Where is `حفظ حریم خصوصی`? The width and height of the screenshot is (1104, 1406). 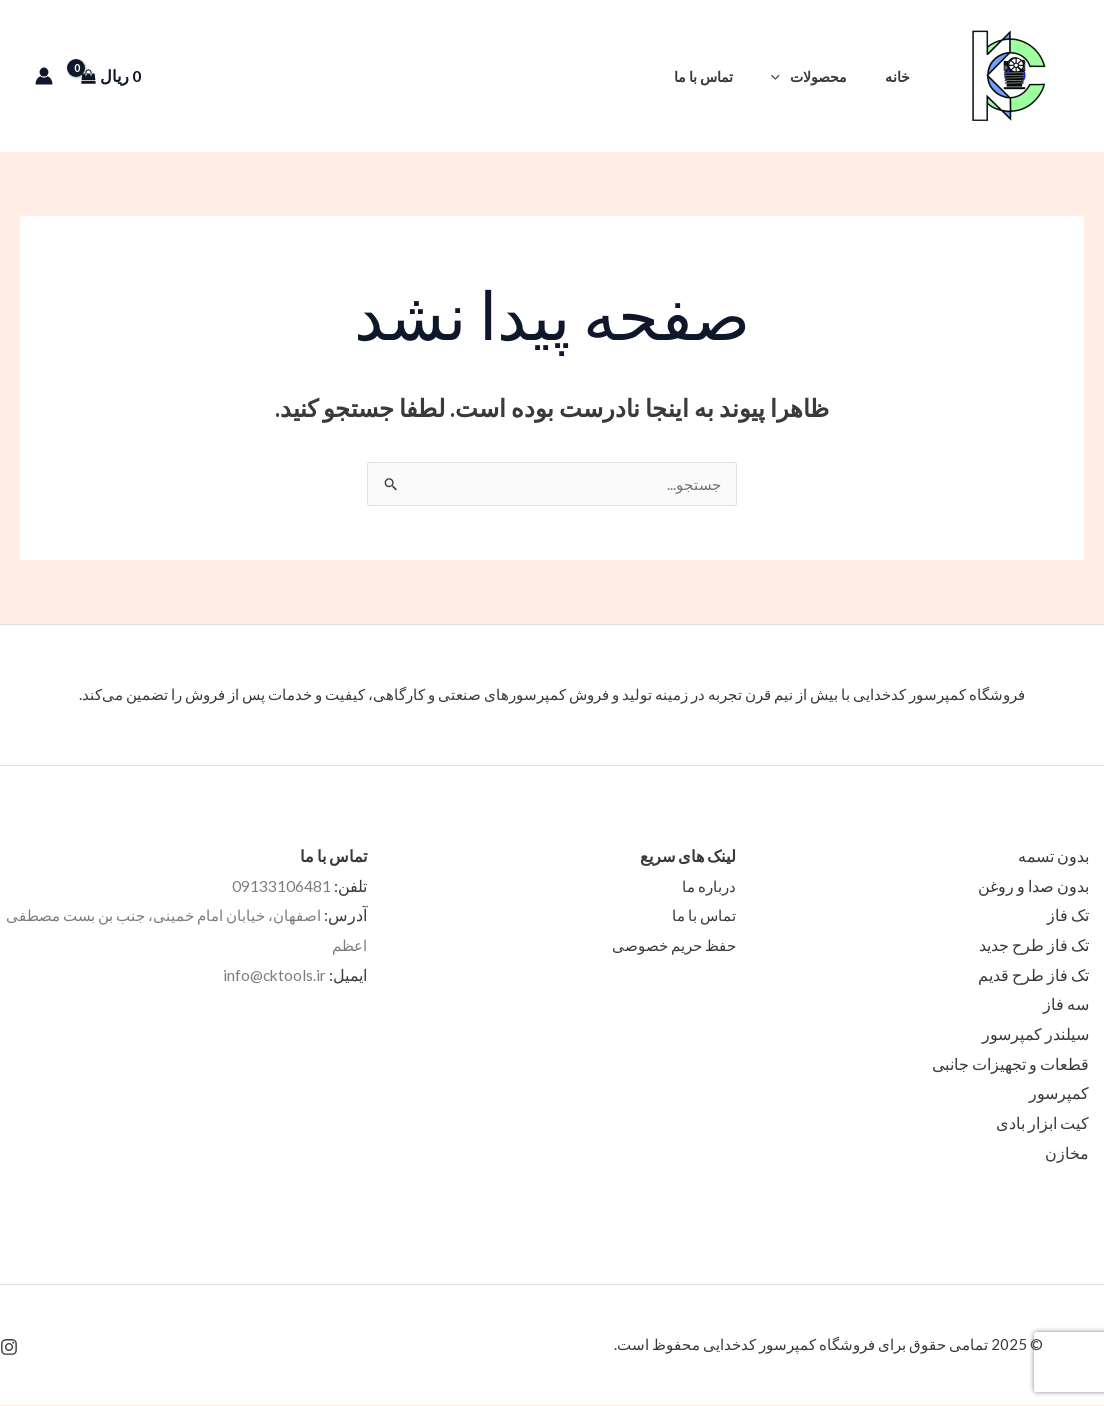 حفظ حریم خصوصی is located at coordinates (670, 945).